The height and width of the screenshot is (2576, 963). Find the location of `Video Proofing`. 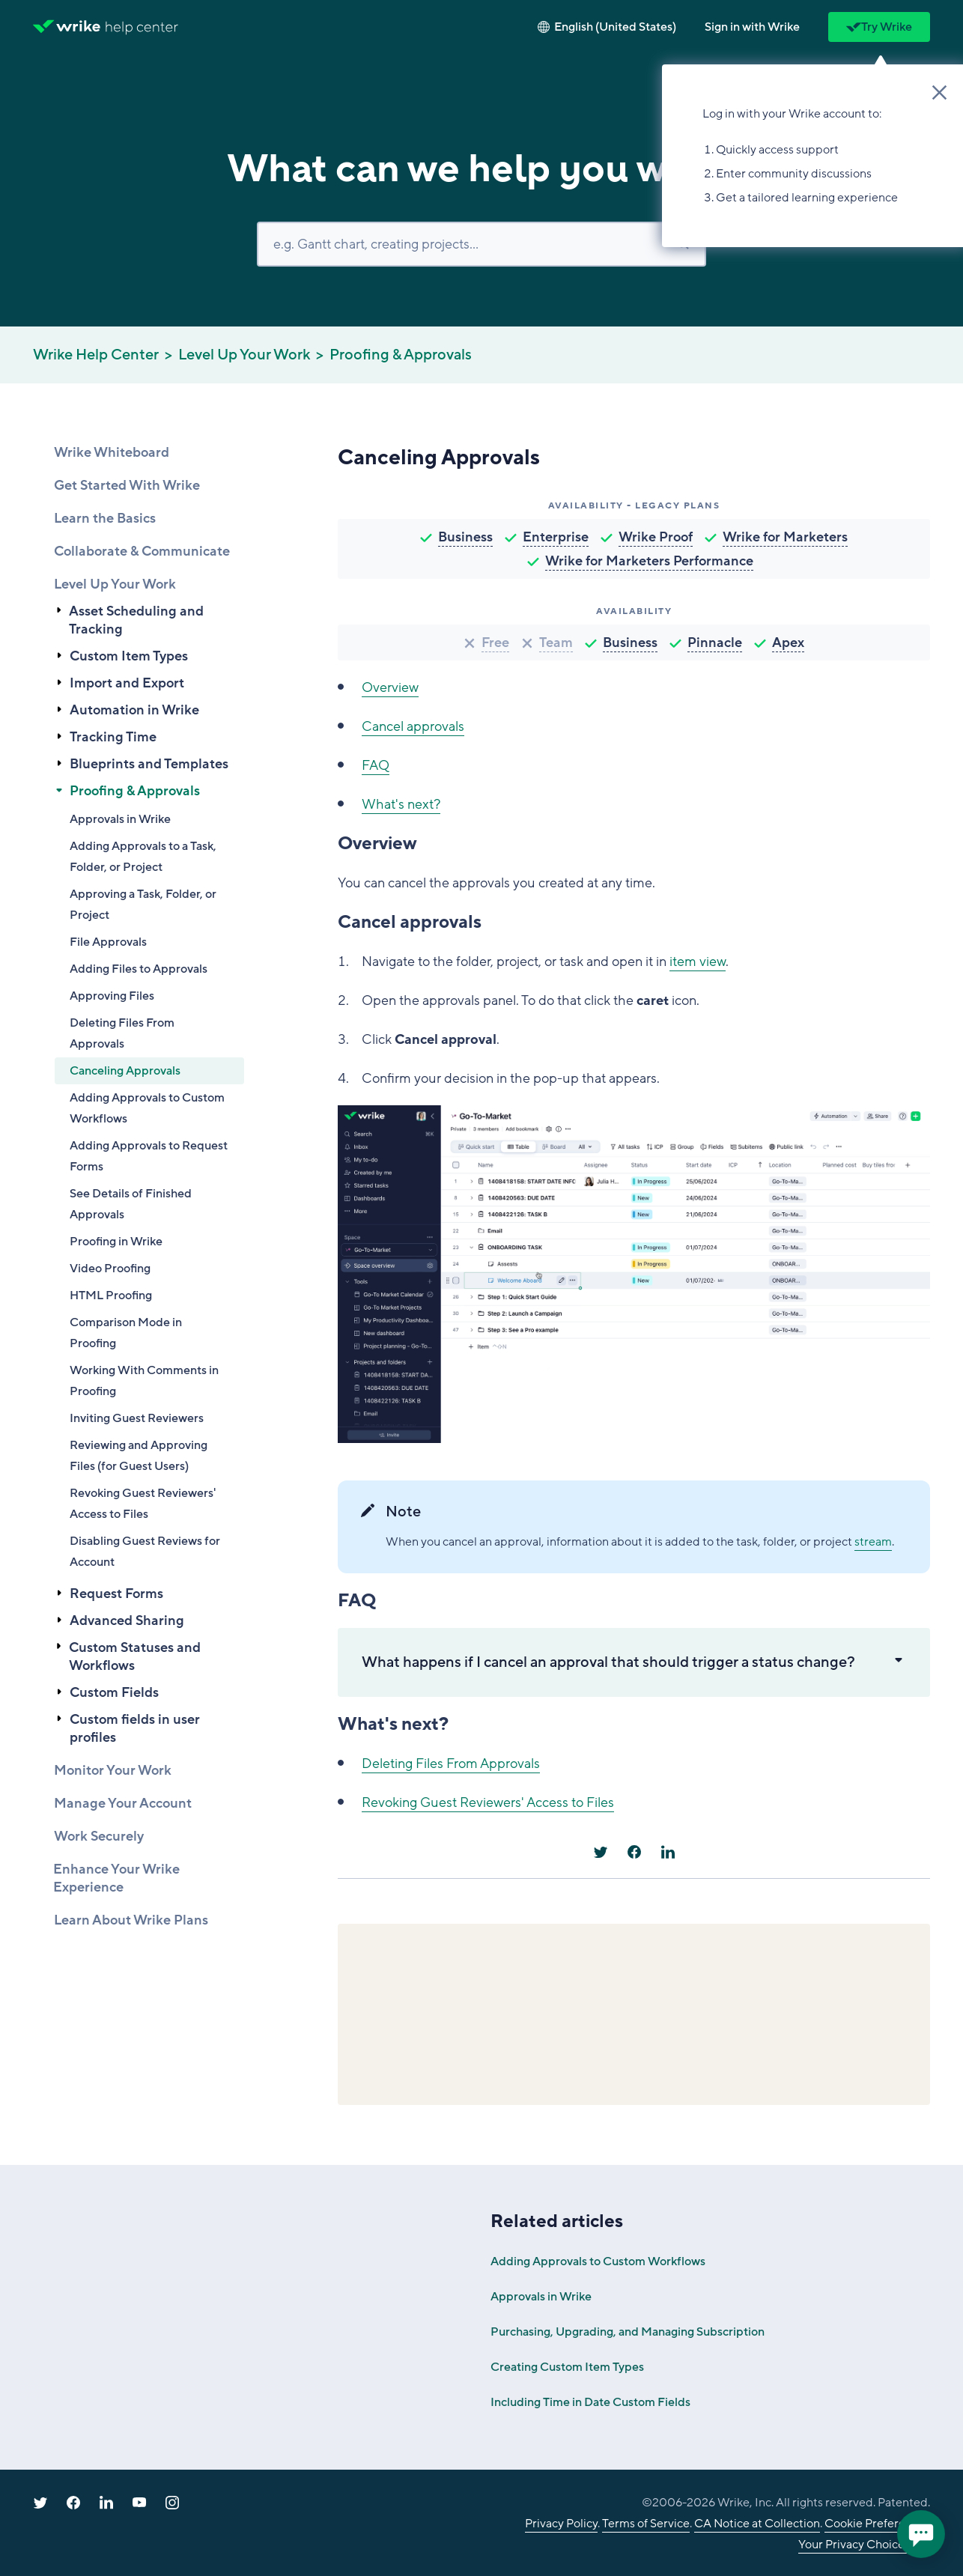

Video Proofing is located at coordinates (110, 1268).